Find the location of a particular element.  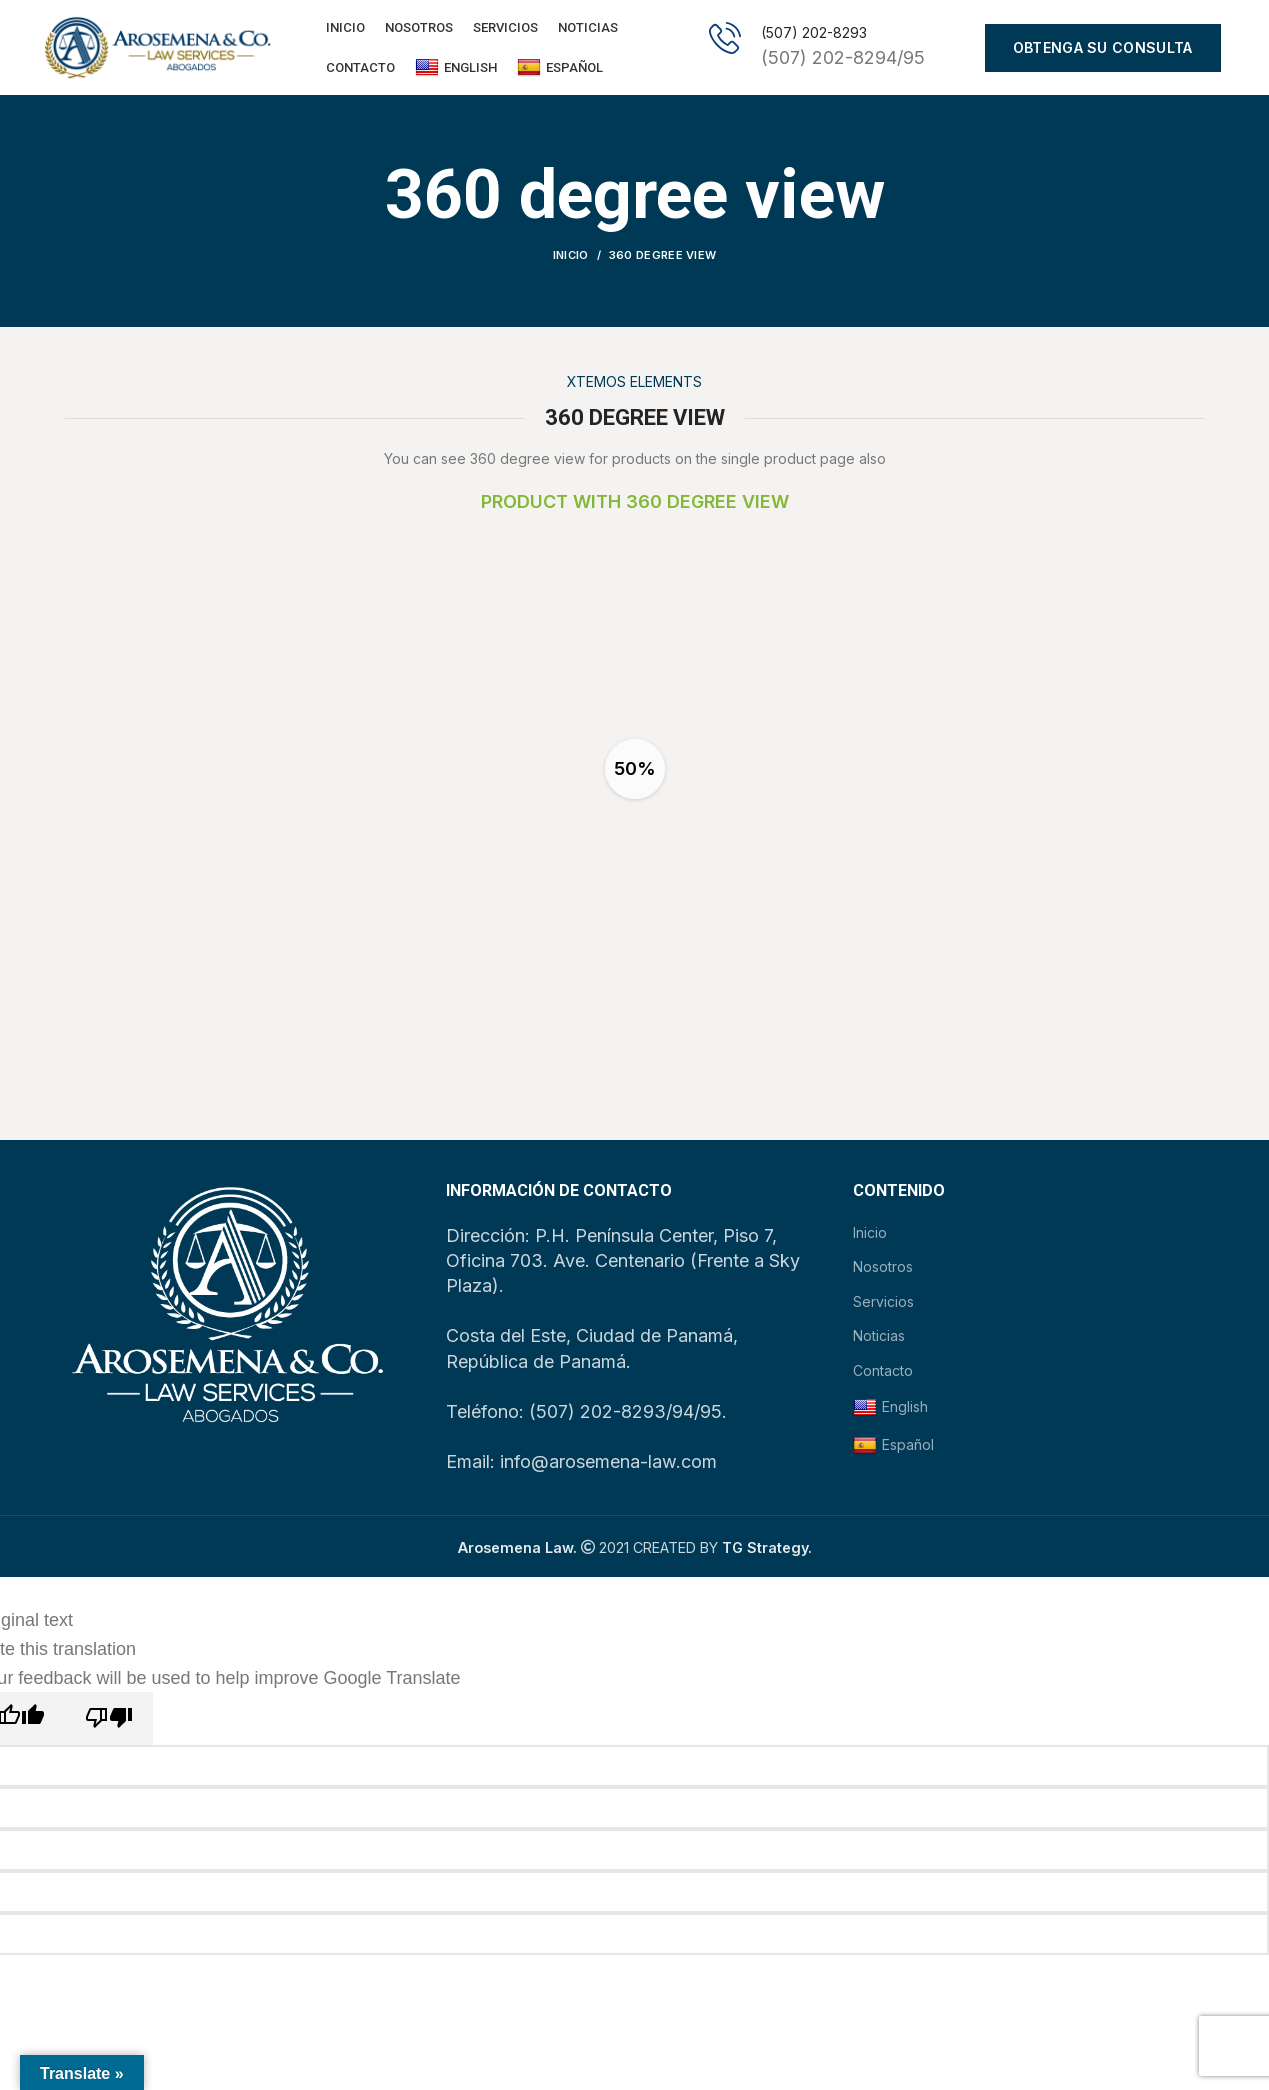

[Poor translation] is located at coordinates (109, 1723).